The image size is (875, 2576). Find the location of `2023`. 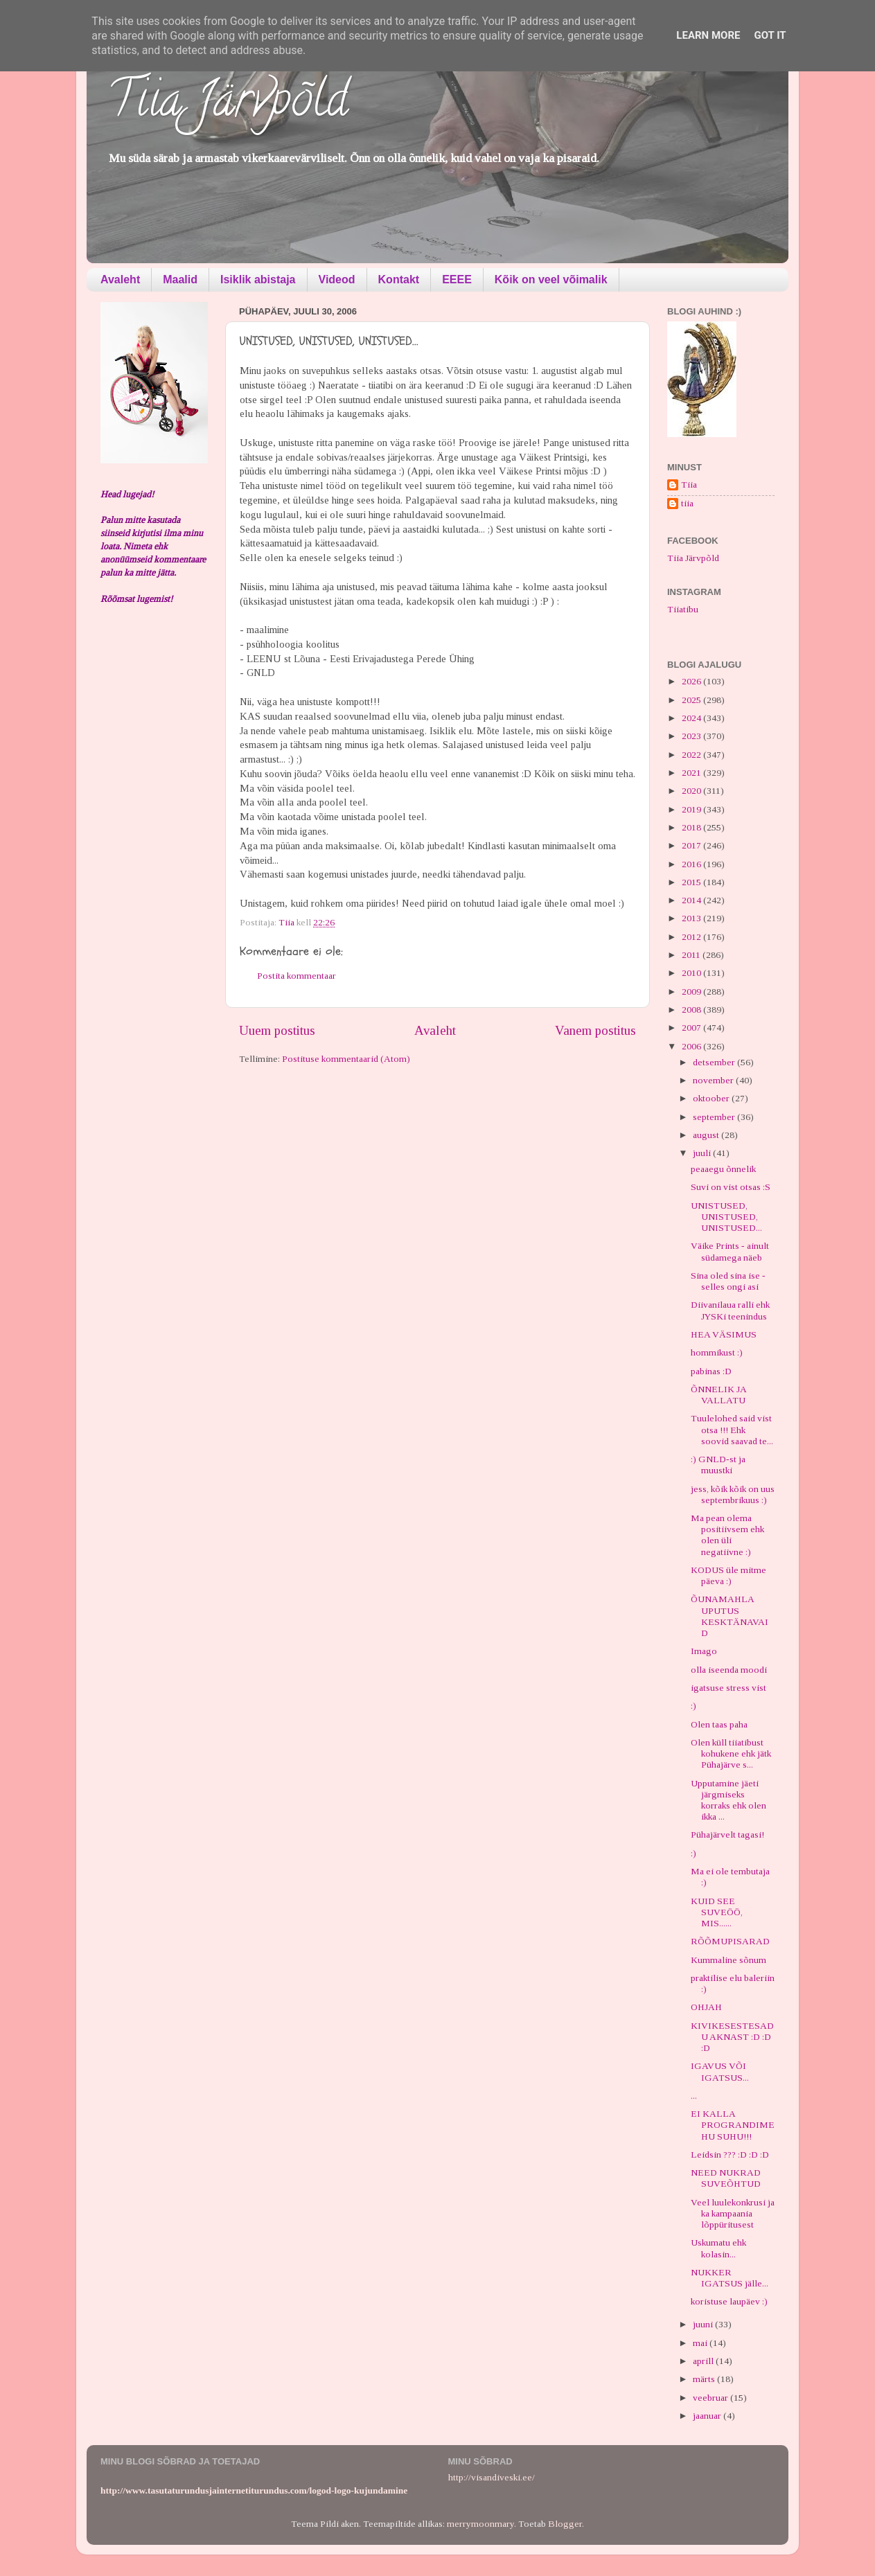

2023 is located at coordinates (692, 736).